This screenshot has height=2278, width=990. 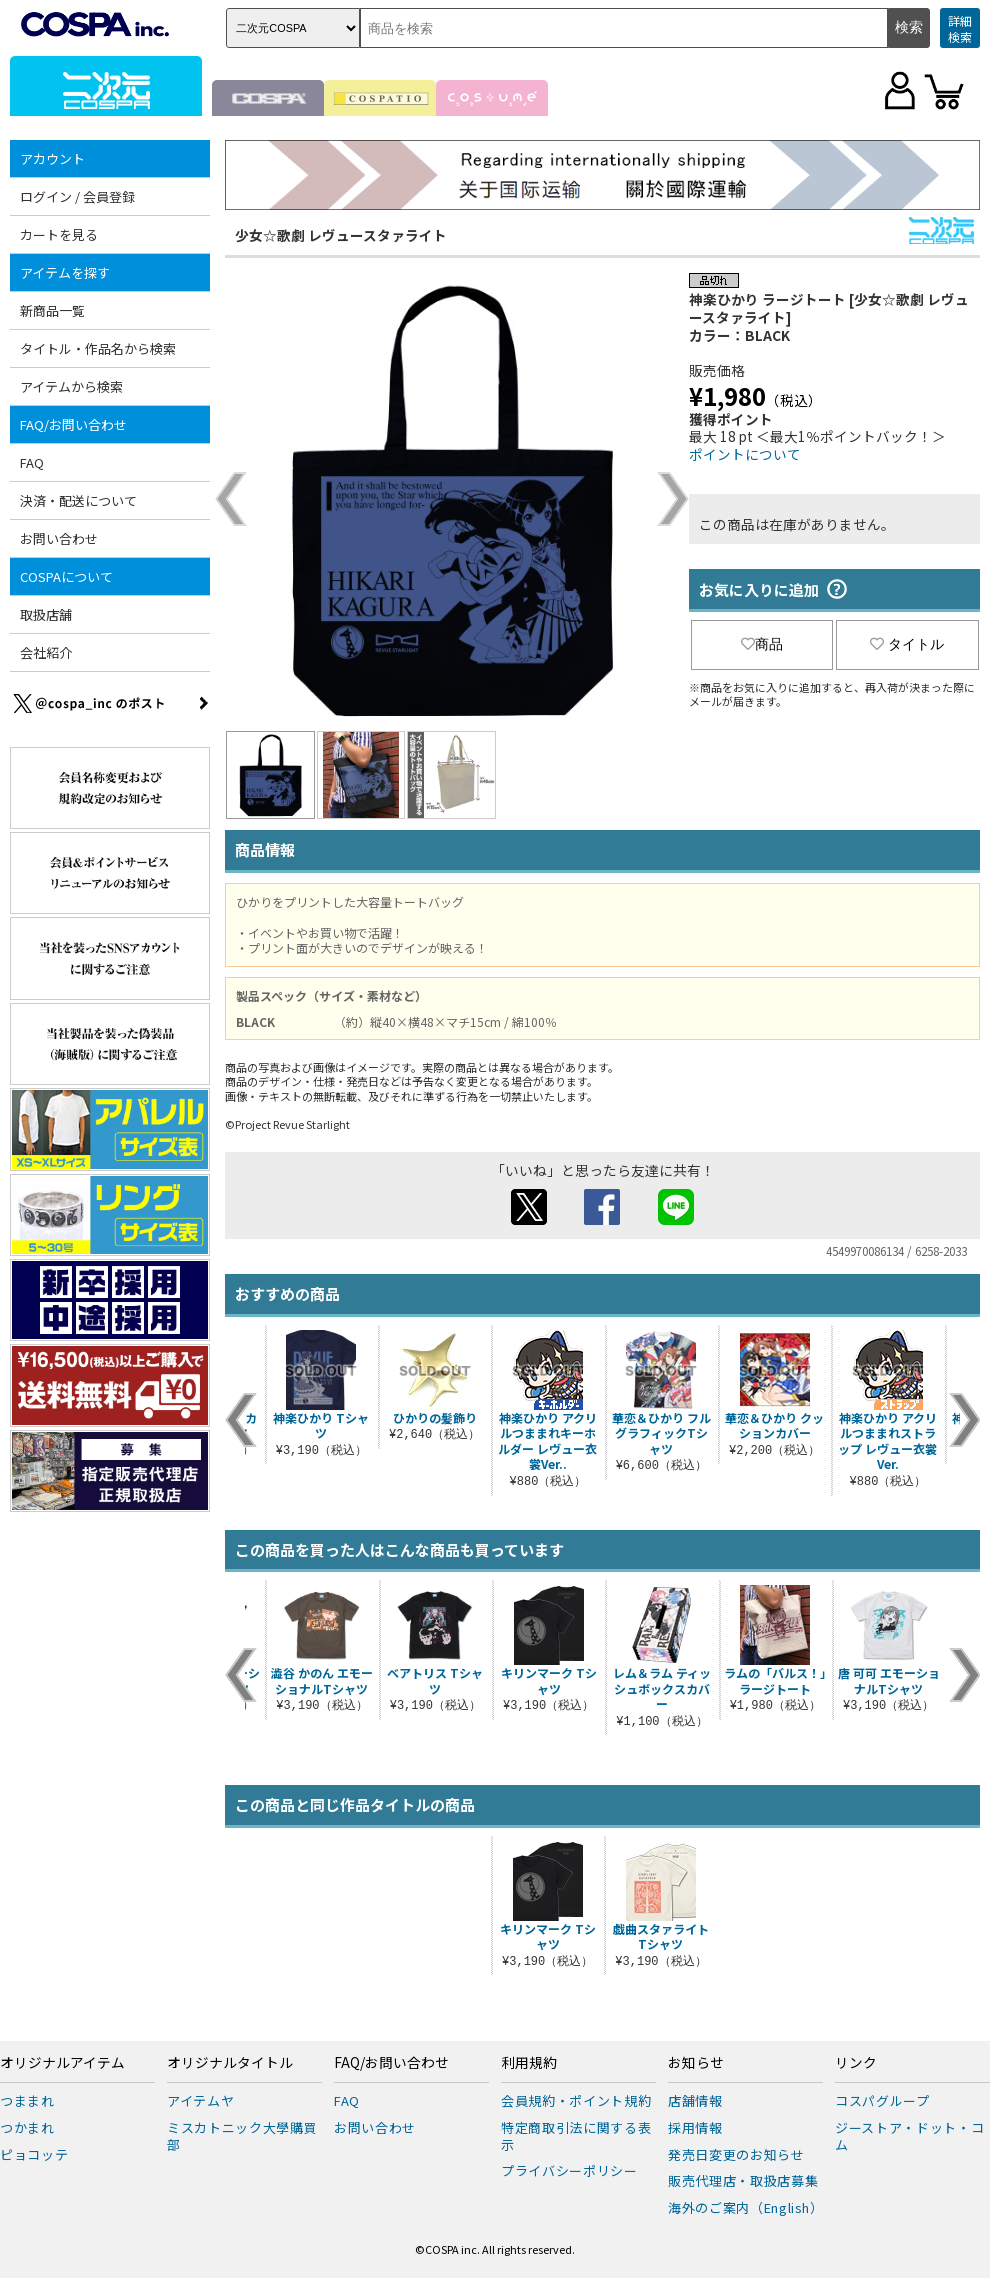 What do you see at coordinates (59, 538) in the screenshot?
I see `お問い合わせ` at bounding box center [59, 538].